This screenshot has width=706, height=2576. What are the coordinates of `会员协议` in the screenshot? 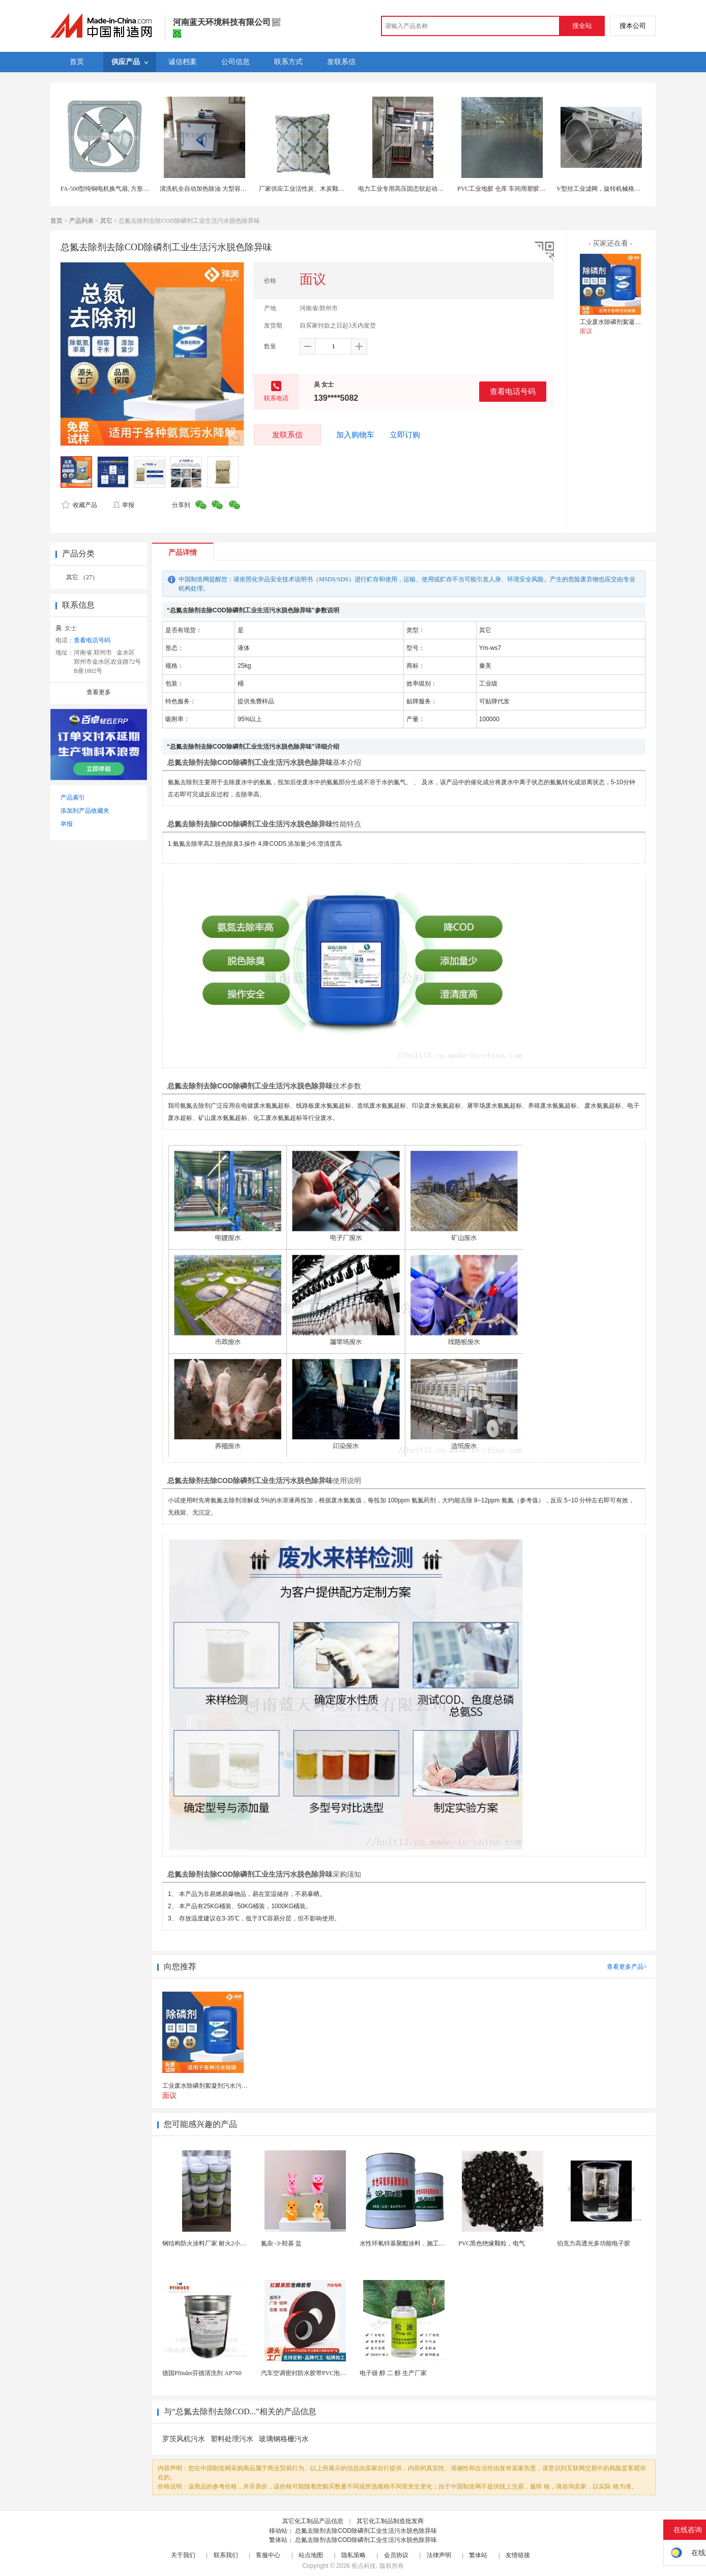 It's located at (396, 2555).